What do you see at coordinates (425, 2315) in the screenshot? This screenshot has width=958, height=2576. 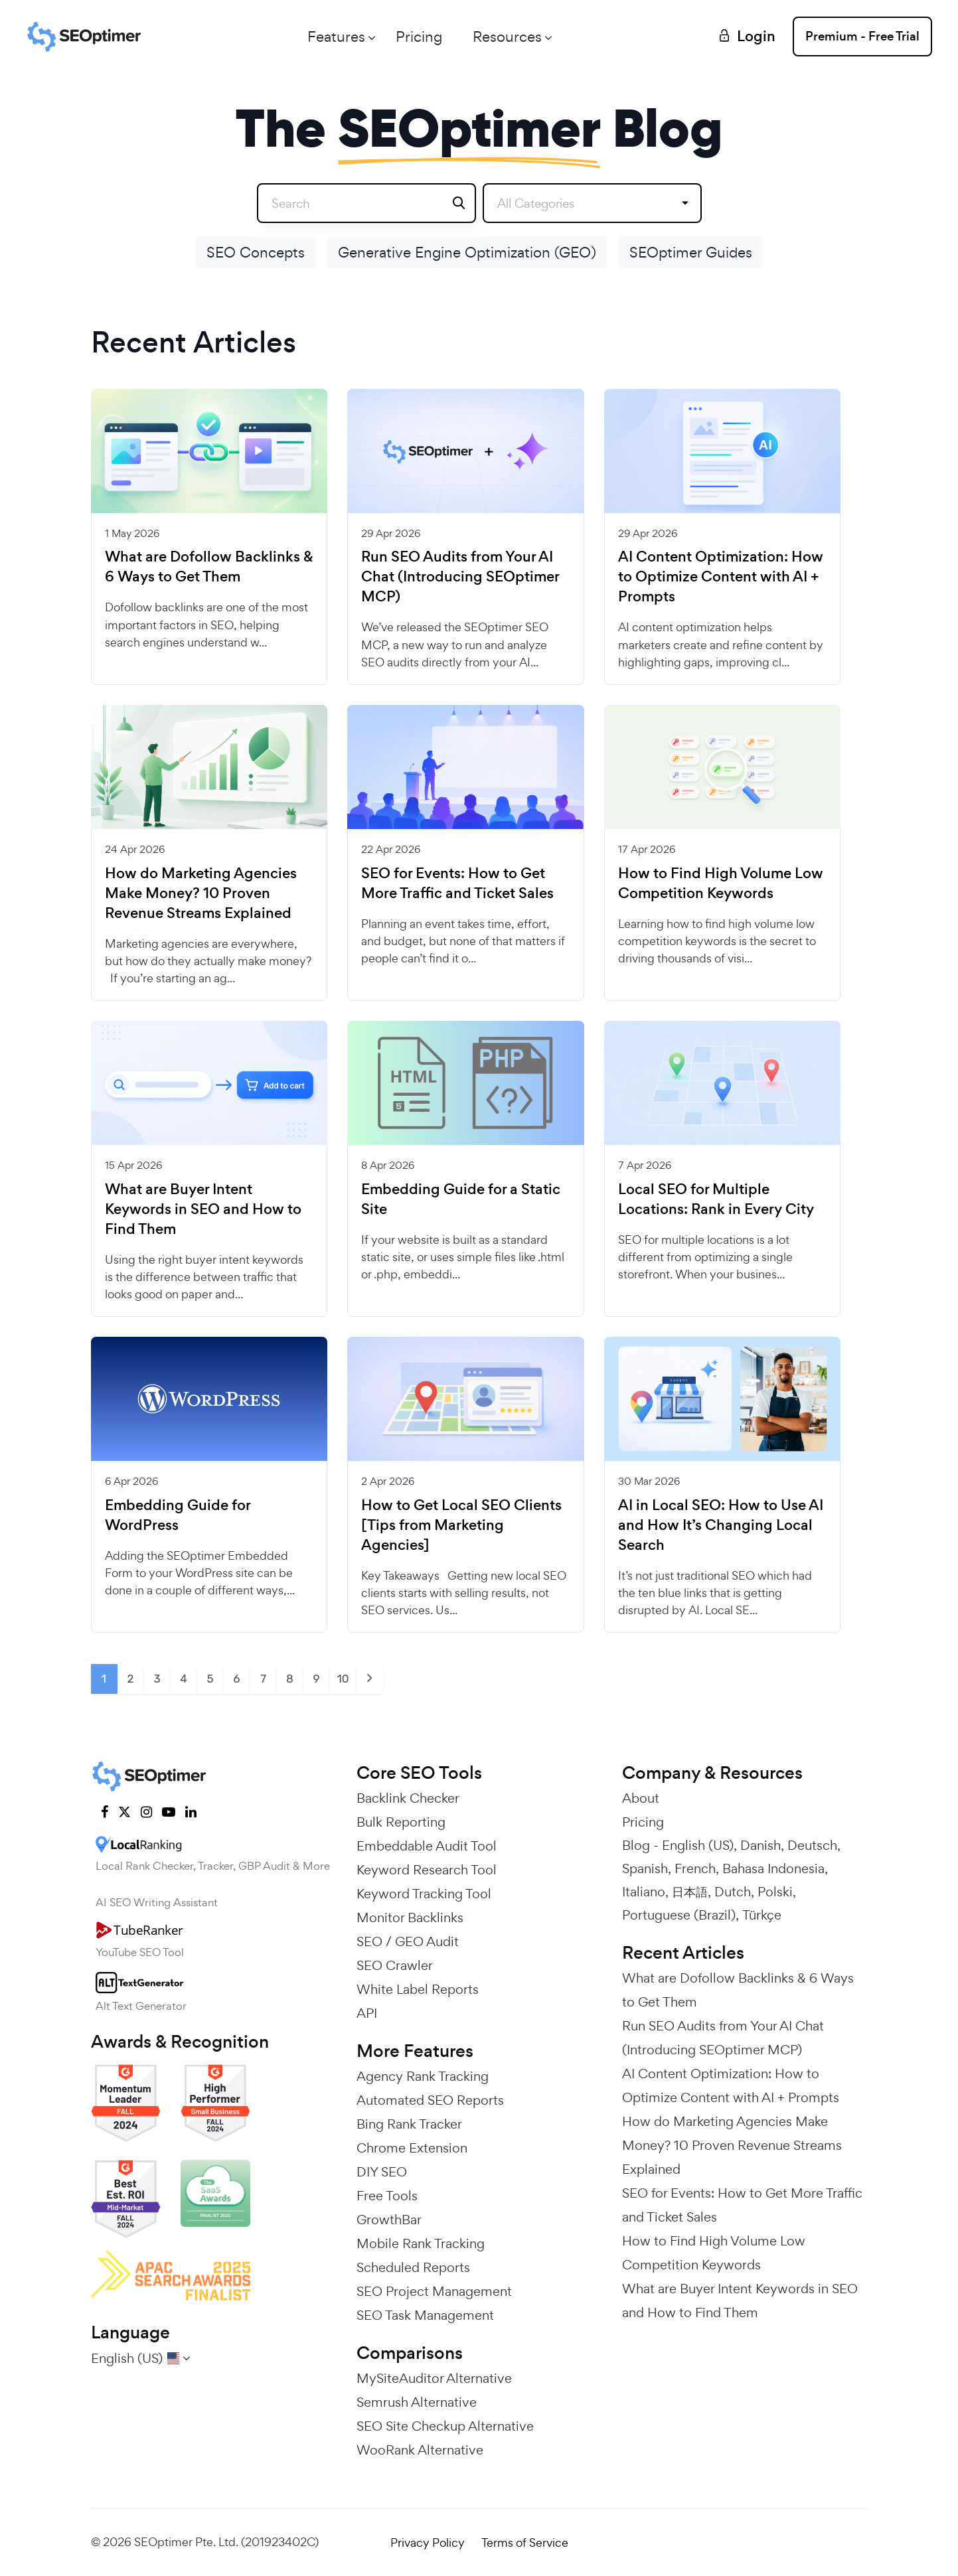 I see `SEO Task Management` at bounding box center [425, 2315].